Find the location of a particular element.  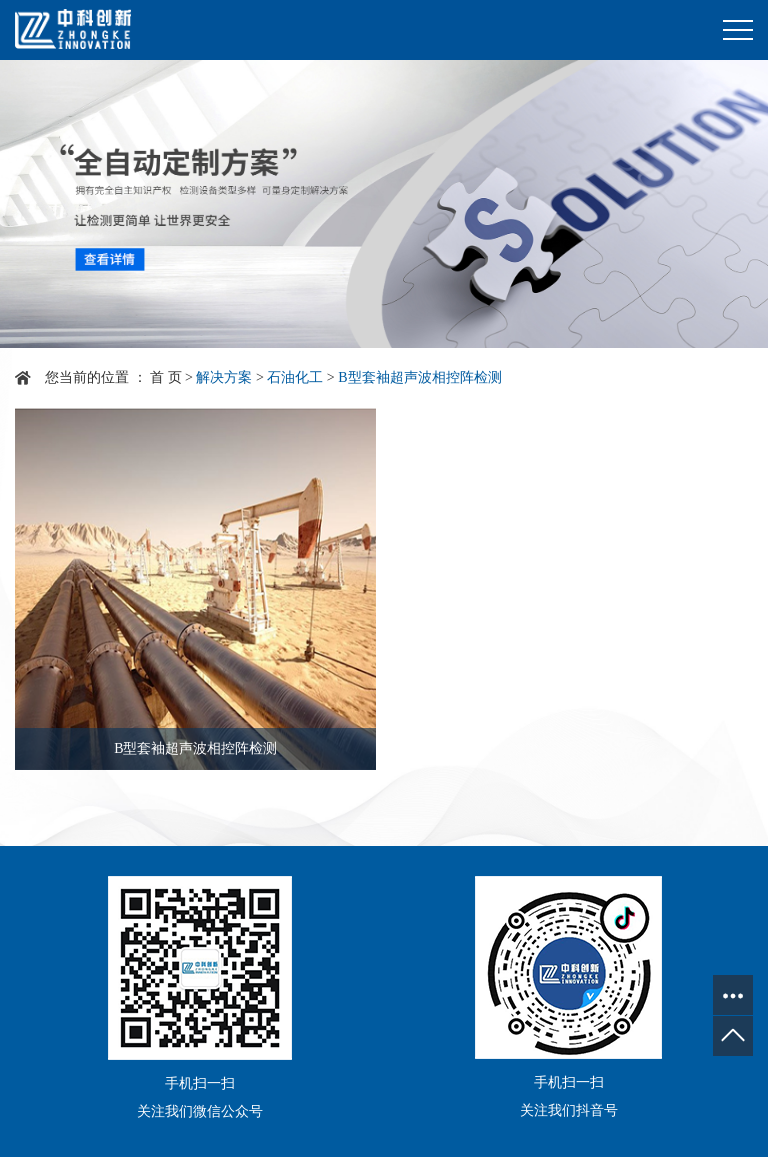

B型套袖超声波相控阵检测 is located at coordinates (419, 377).